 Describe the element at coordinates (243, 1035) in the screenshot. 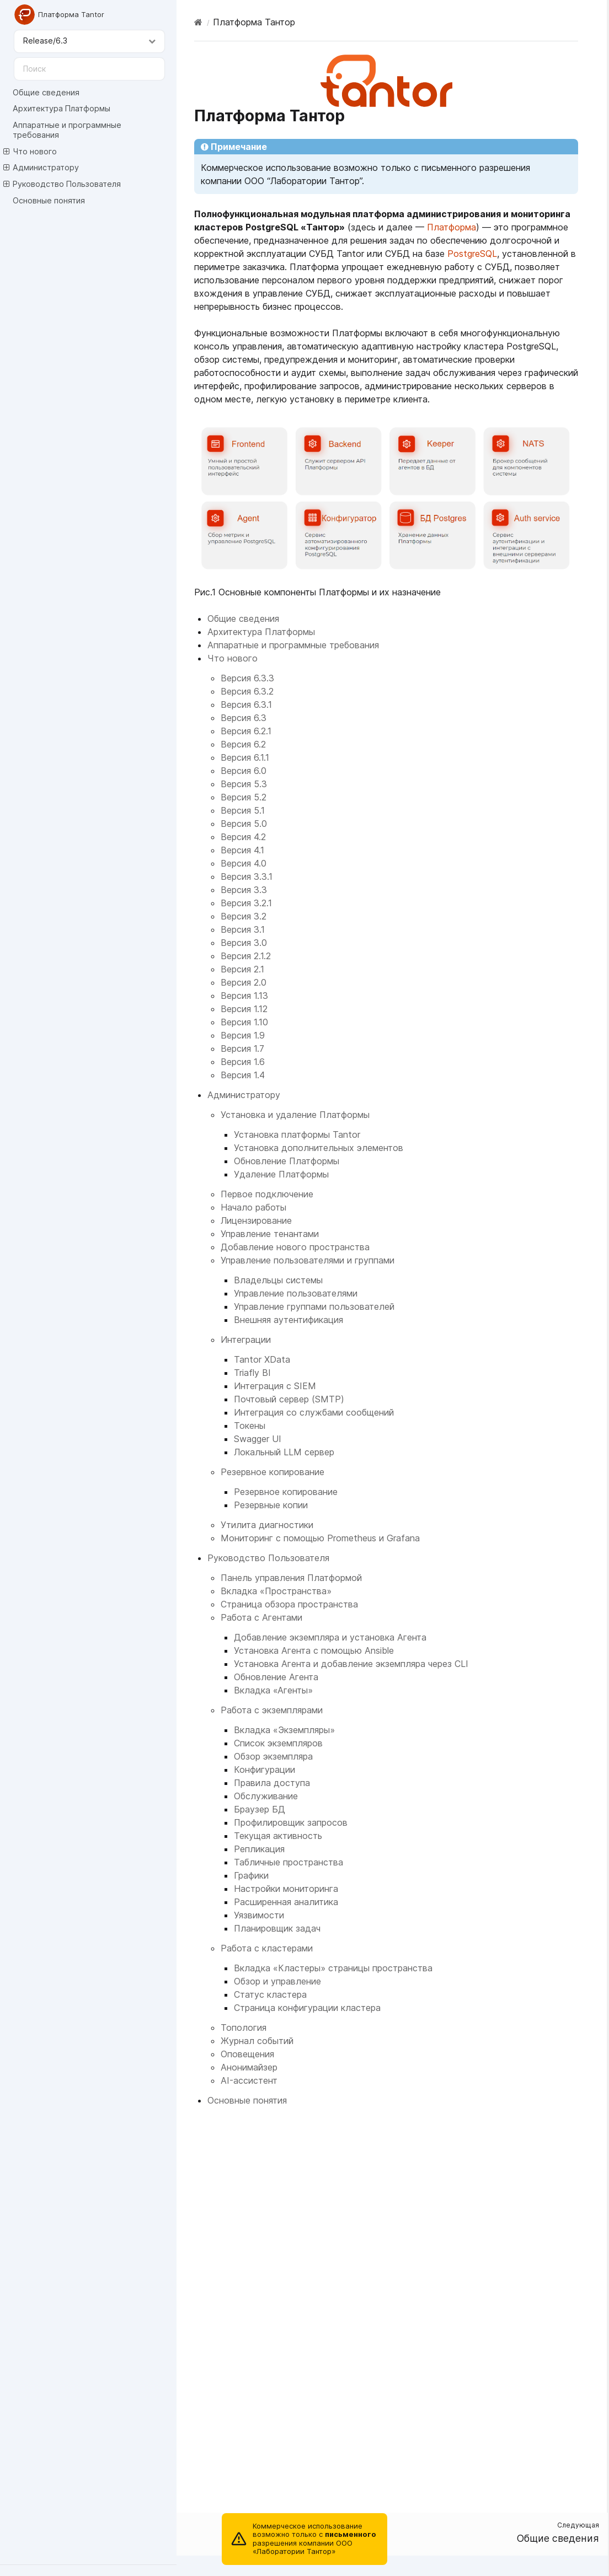

I see `Версия 1.9` at that location.